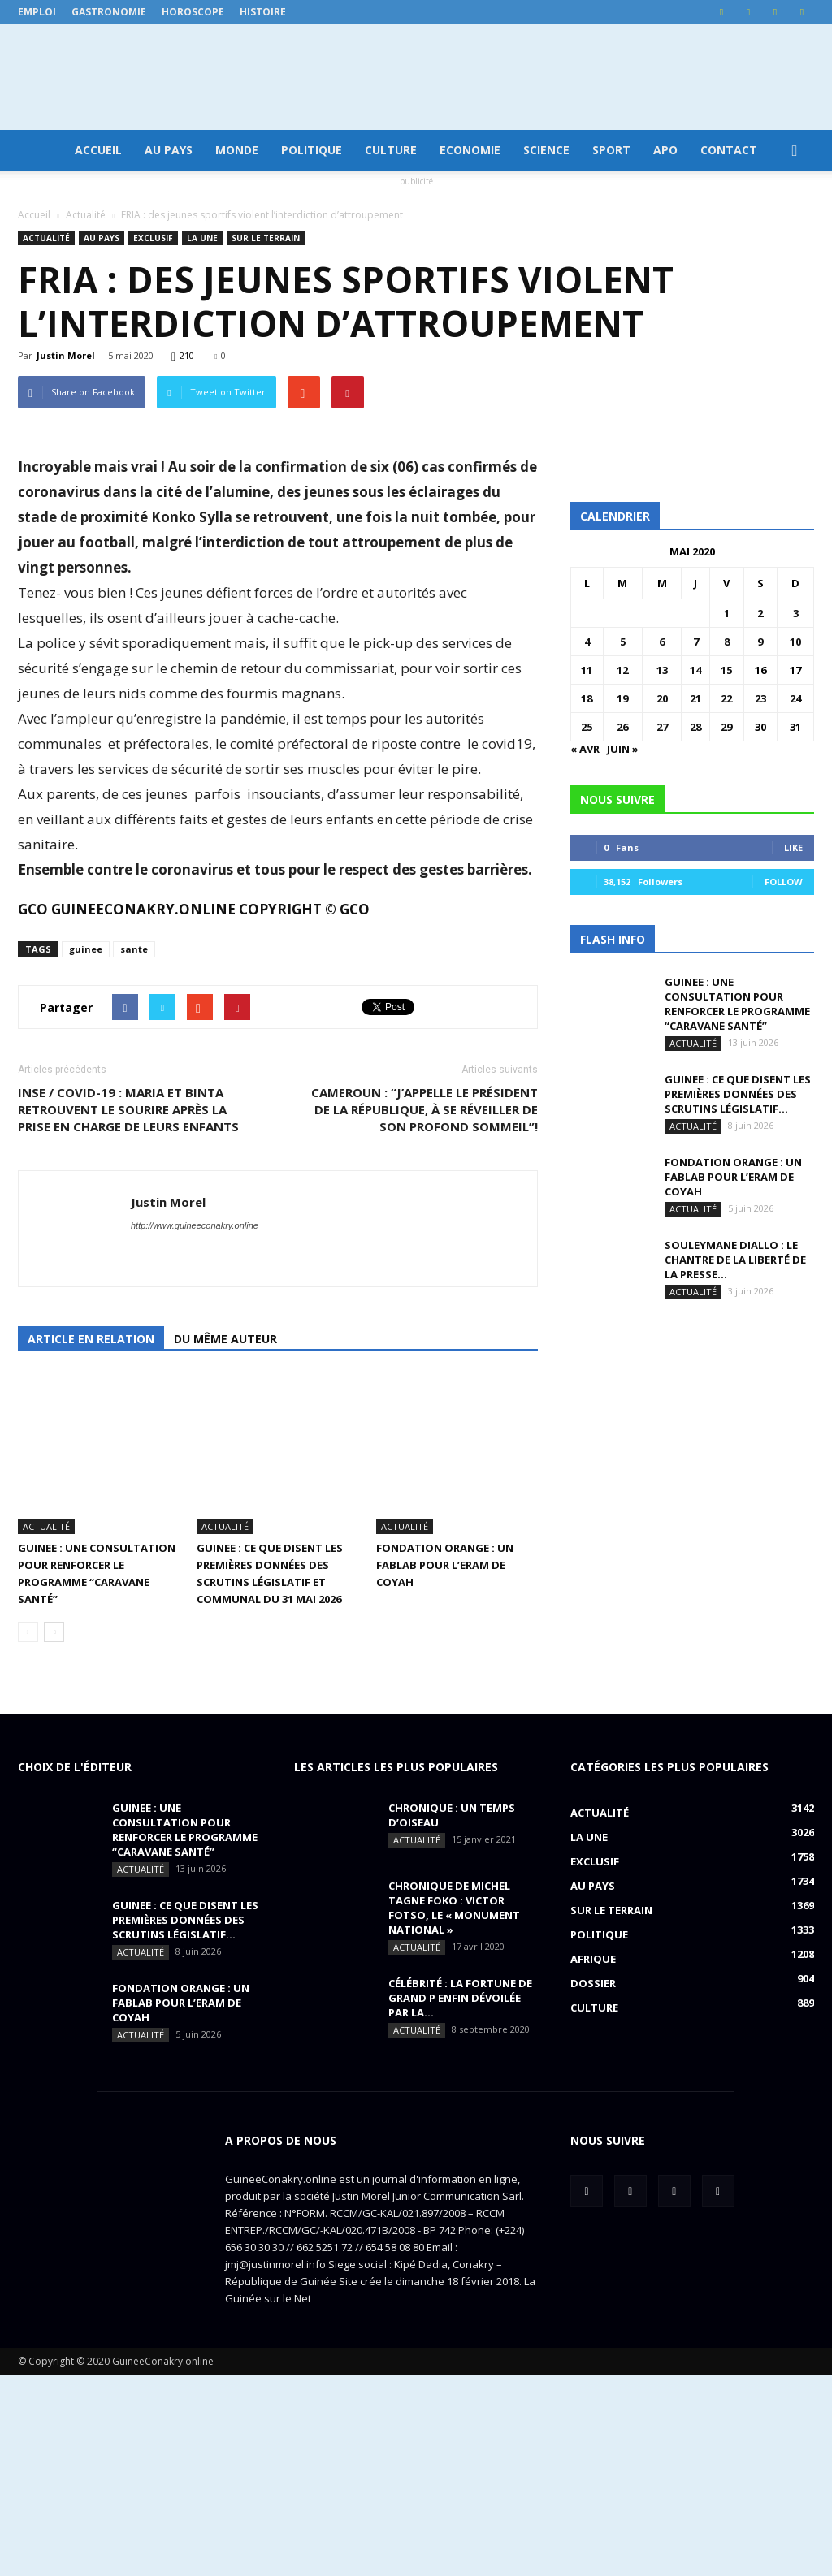 The height and width of the screenshot is (2576, 832). I want to click on CHRONIQUE DE MICHEL TAGNE FOKO : Victor Fotso, le « monument national », so click(454, 2108).